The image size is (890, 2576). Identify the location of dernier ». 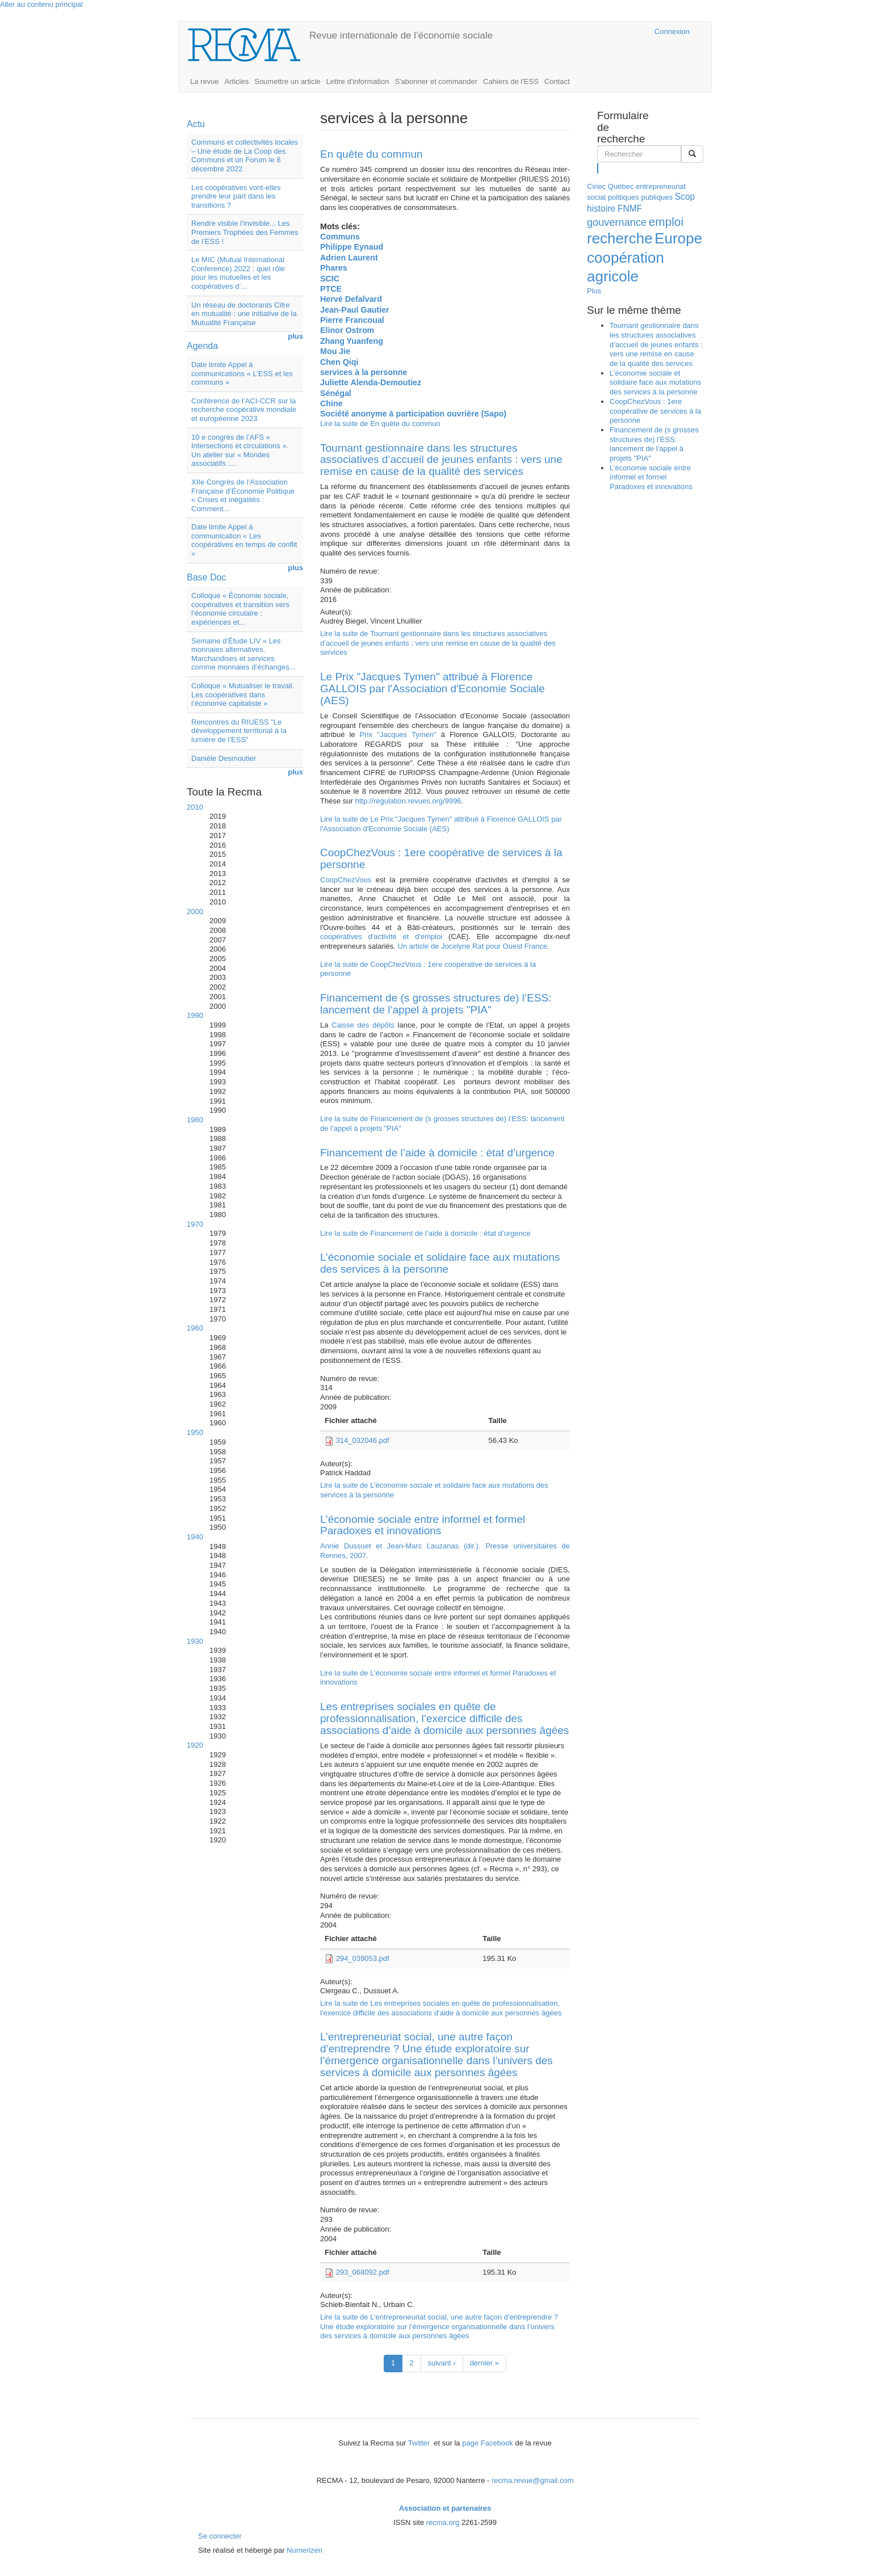
(484, 2363).